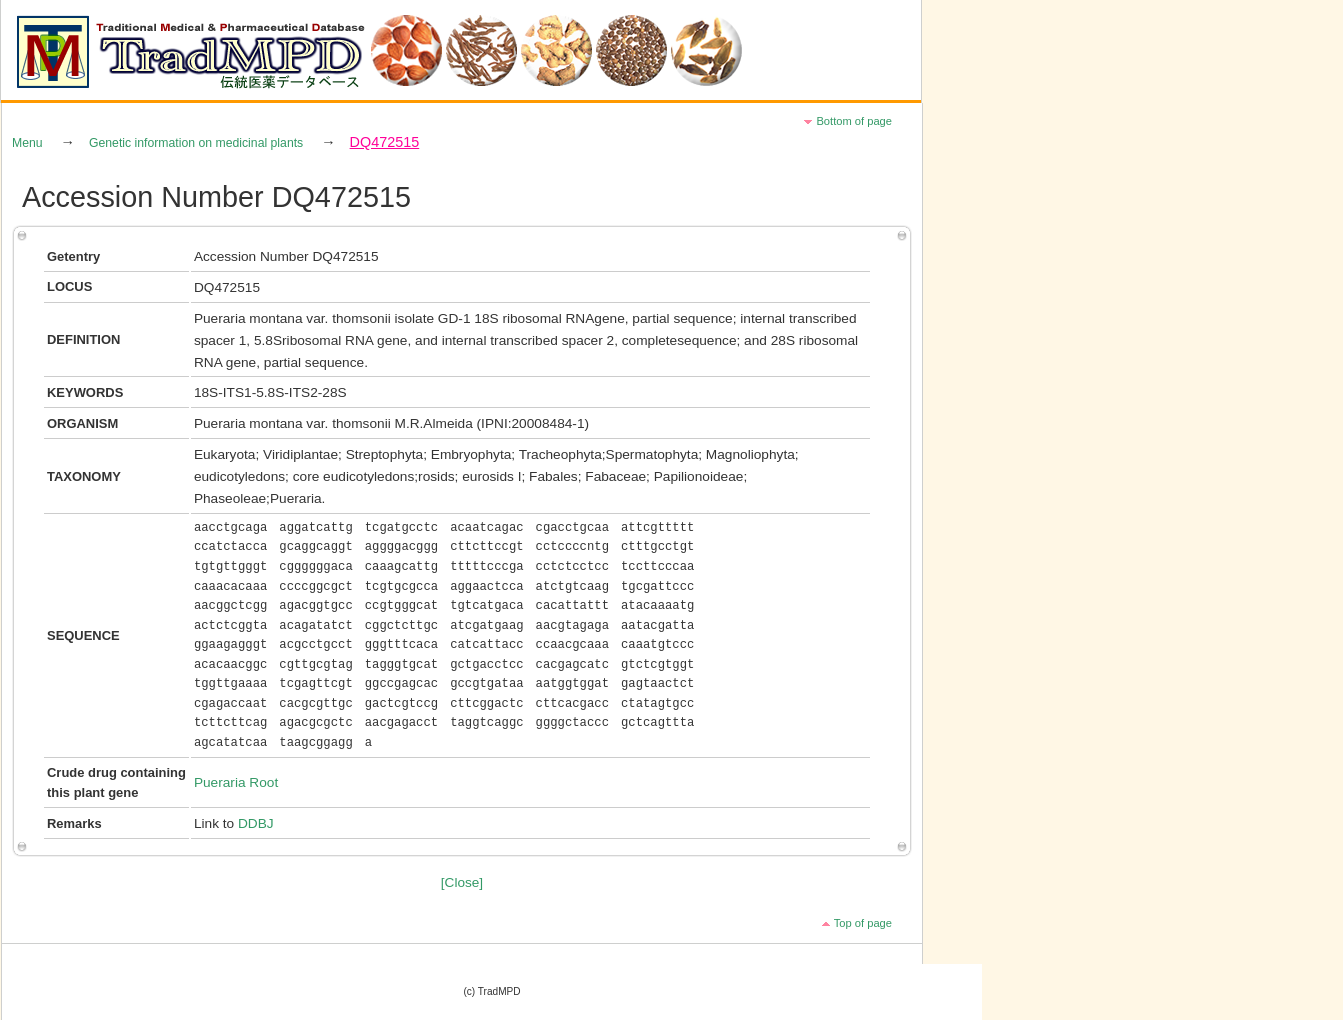 The height and width of the screenshot is (1020, 1343). What do you see at coordinates (256, 823) in the screenshot?
I see `DDBJ` at bounding box center [256, 823].